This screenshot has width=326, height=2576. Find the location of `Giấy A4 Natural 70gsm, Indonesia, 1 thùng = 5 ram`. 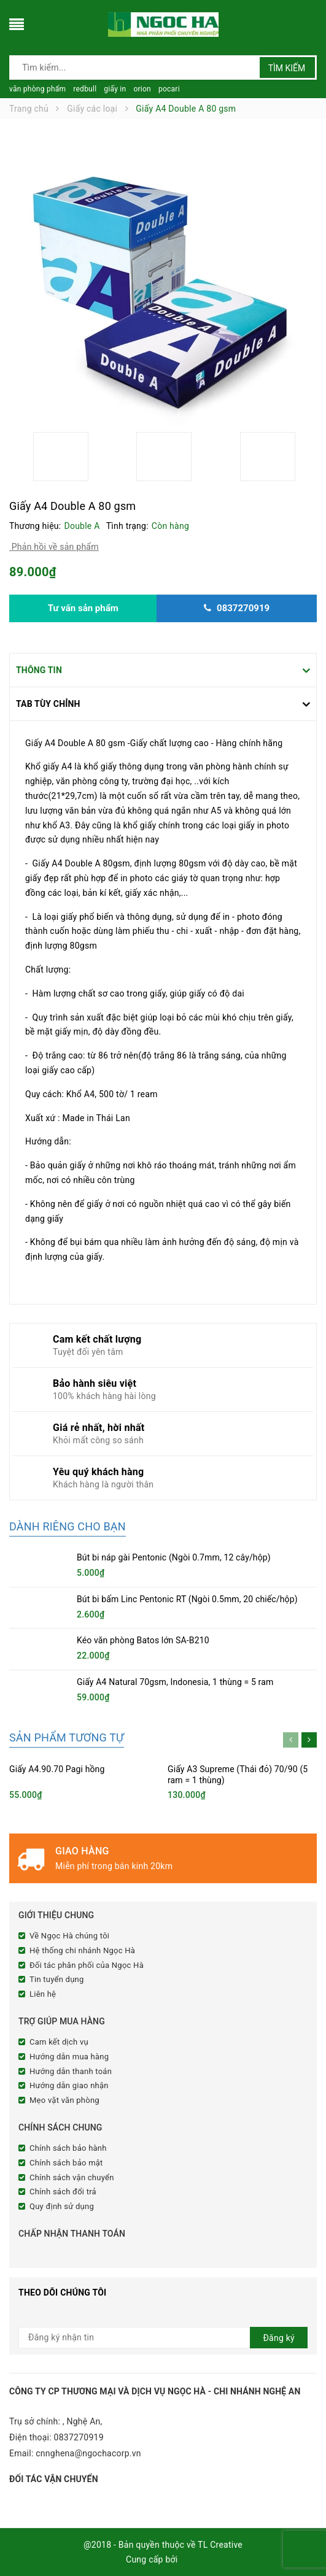

Giấy A4 Natural 70gsm, Indonesia, 1 thùng = 5 ram is located at coordinates (175, 1682).